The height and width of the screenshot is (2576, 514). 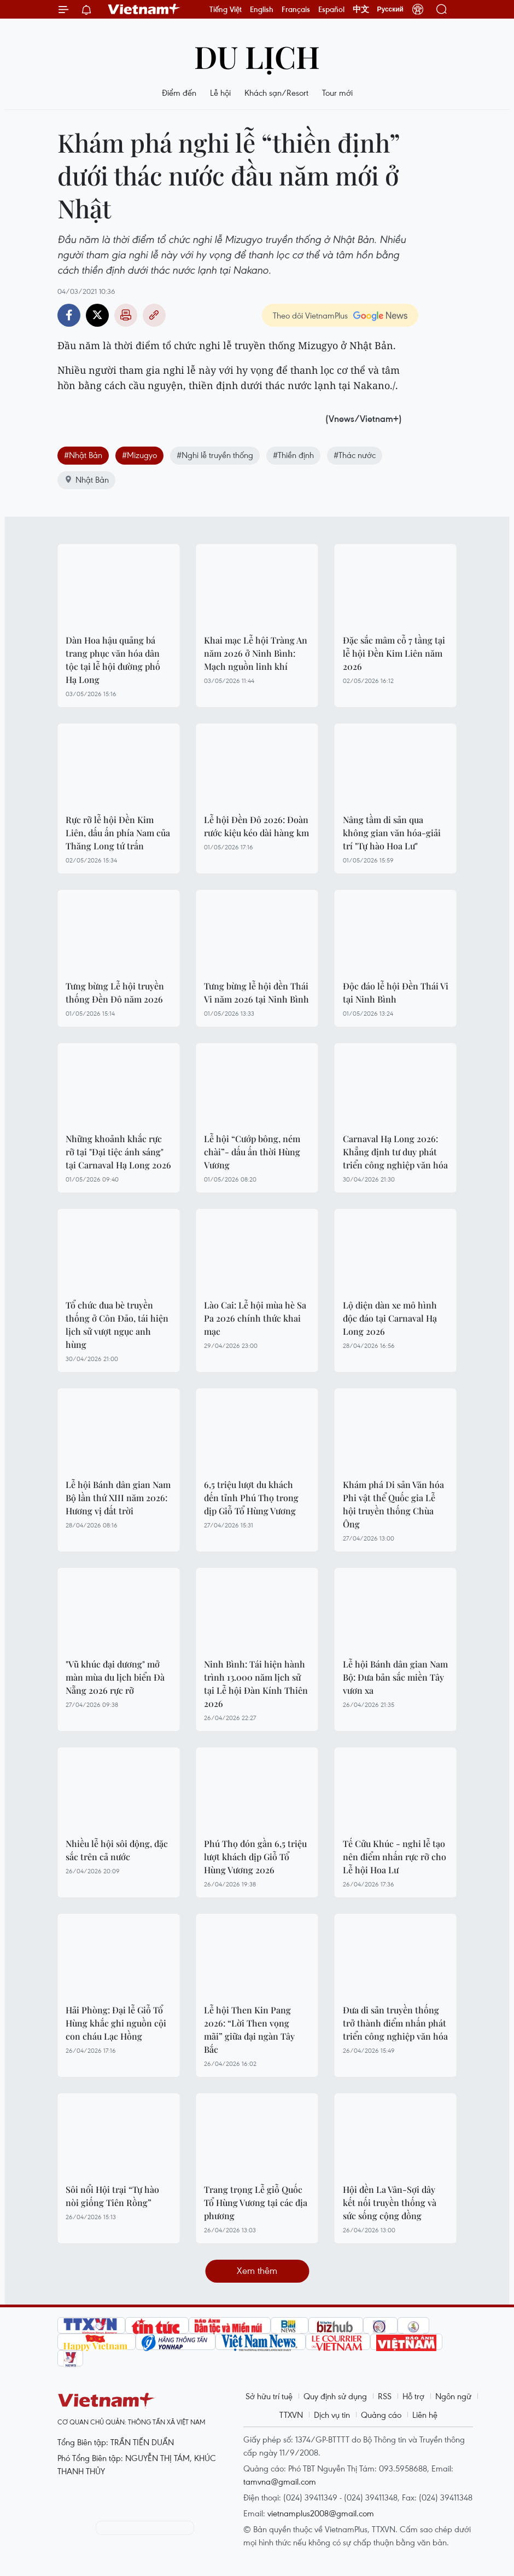 What do you see at coordinates (361, 9) in the screenshot?
I see `中文` at bounding box center [361, 9].